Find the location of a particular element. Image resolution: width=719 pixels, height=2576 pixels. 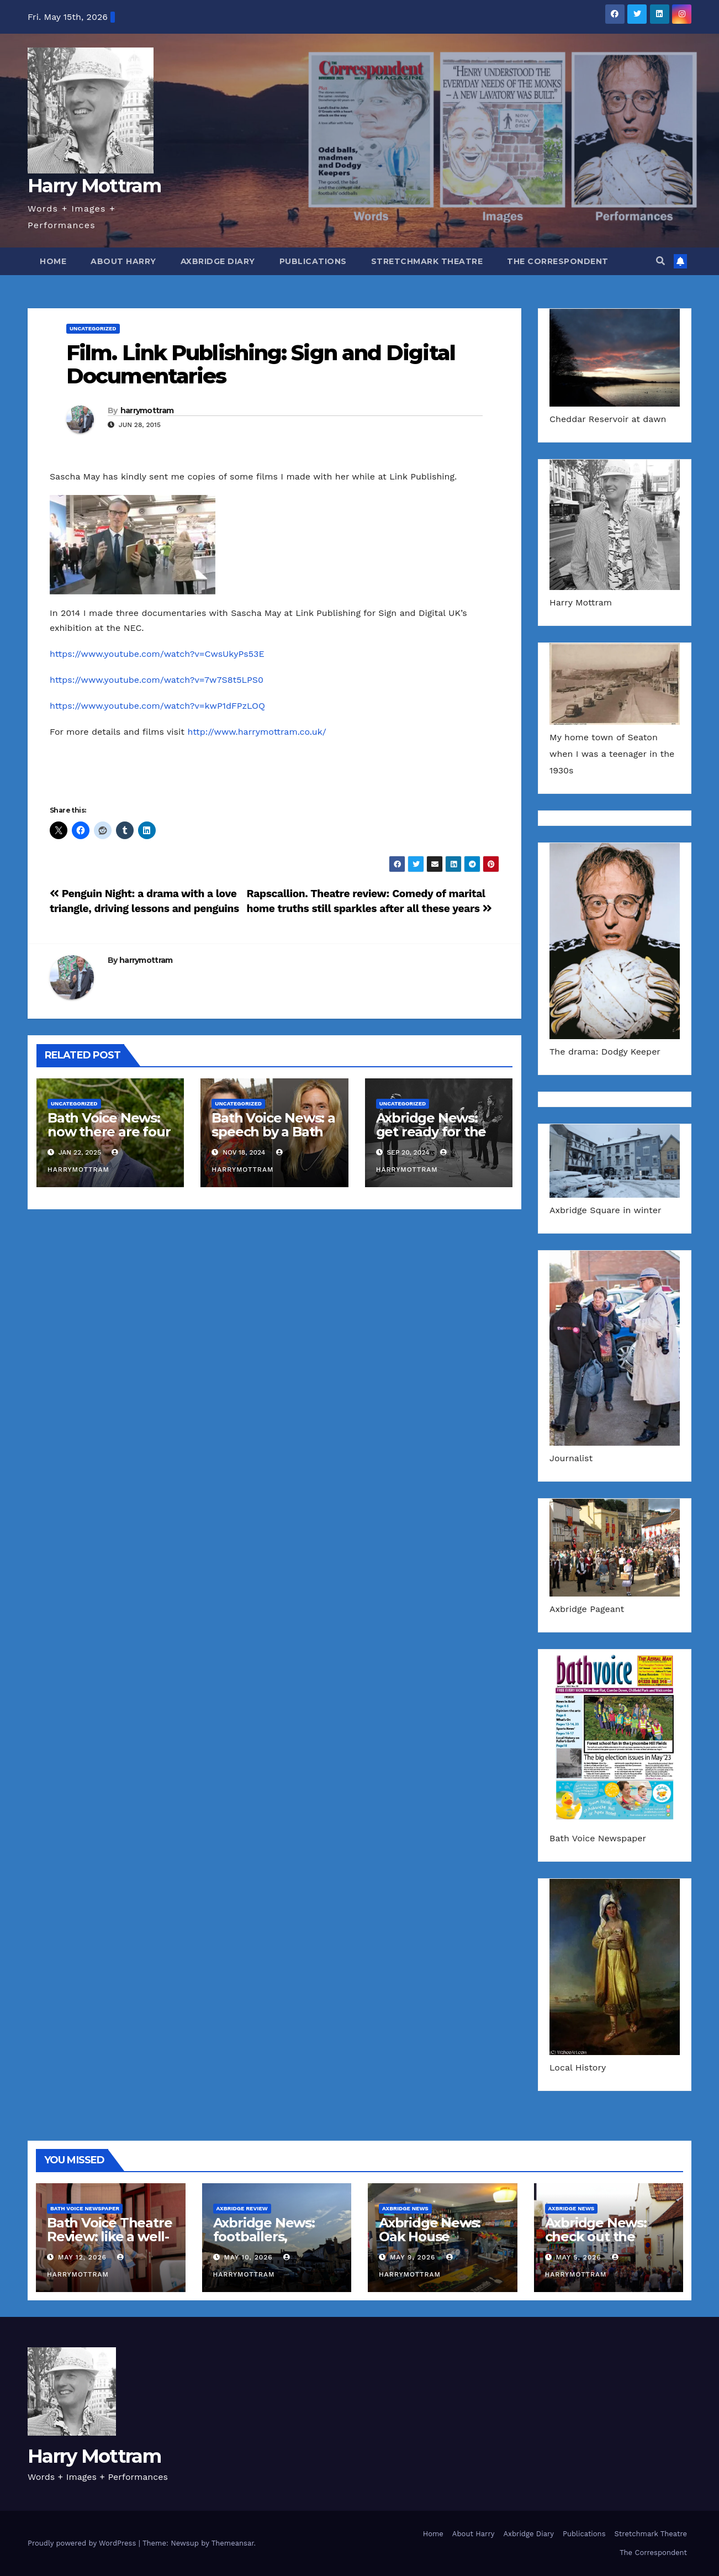

May 5, 2026 is located at coordinates (578, 2257).